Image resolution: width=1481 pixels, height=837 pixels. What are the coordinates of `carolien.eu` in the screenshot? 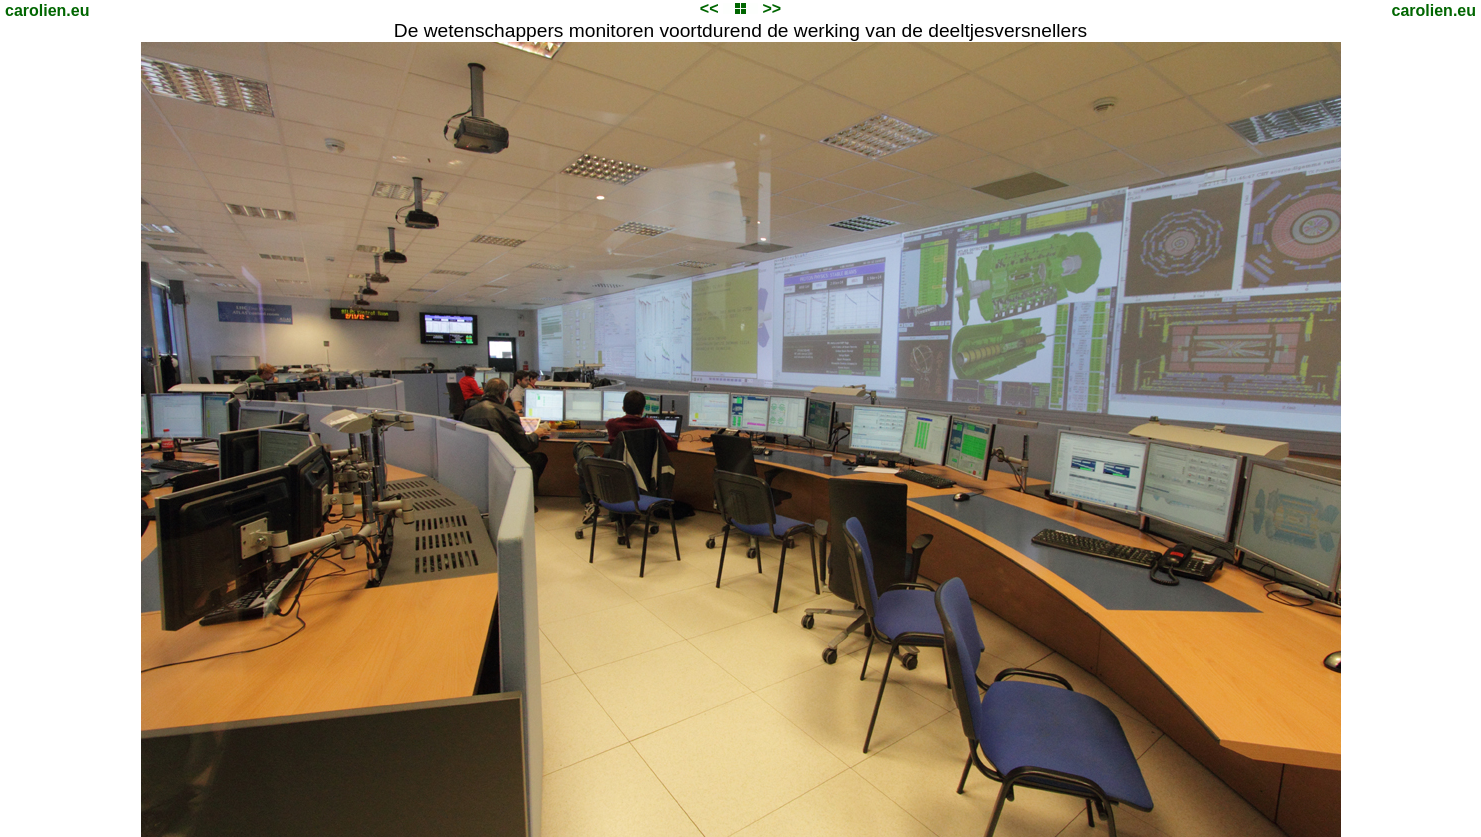 It's located at (47, 10).